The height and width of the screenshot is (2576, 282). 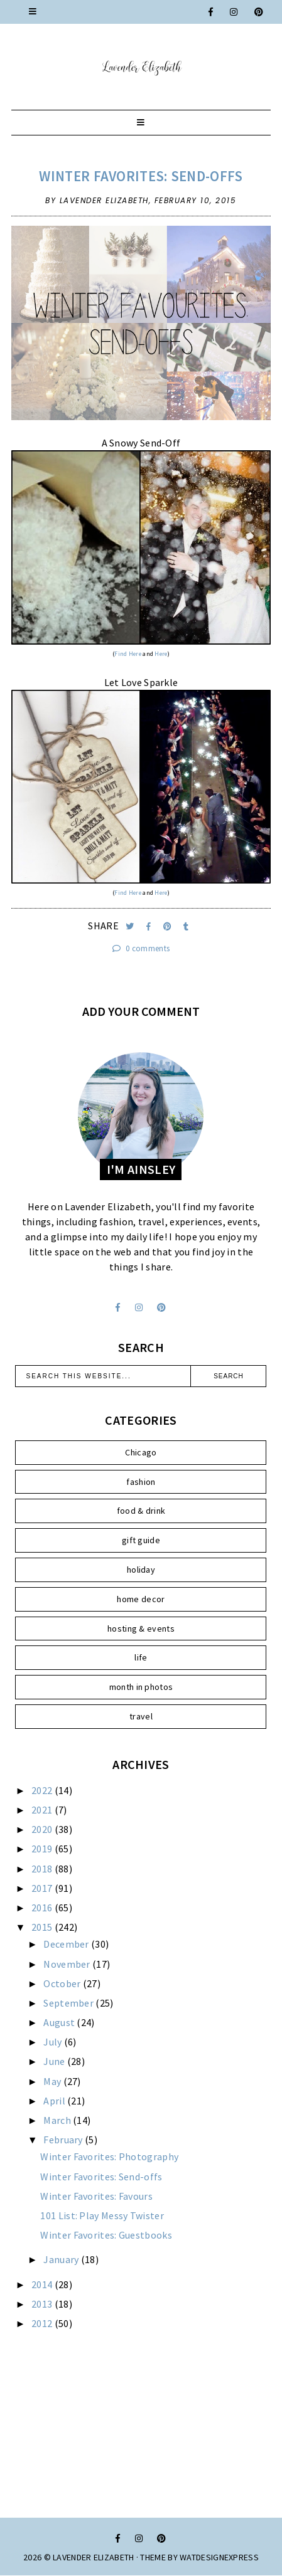 What do you see at coordinates (43, 2284) in the screenshot?
I see `2014` at bounding box center [43, 2284].